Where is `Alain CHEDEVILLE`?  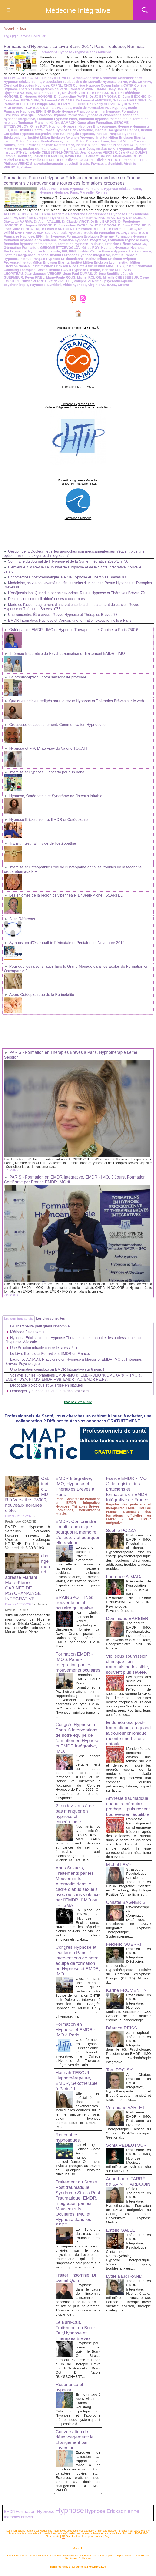
Alain CHEDEVILLE is located at coordinates (55, 83).